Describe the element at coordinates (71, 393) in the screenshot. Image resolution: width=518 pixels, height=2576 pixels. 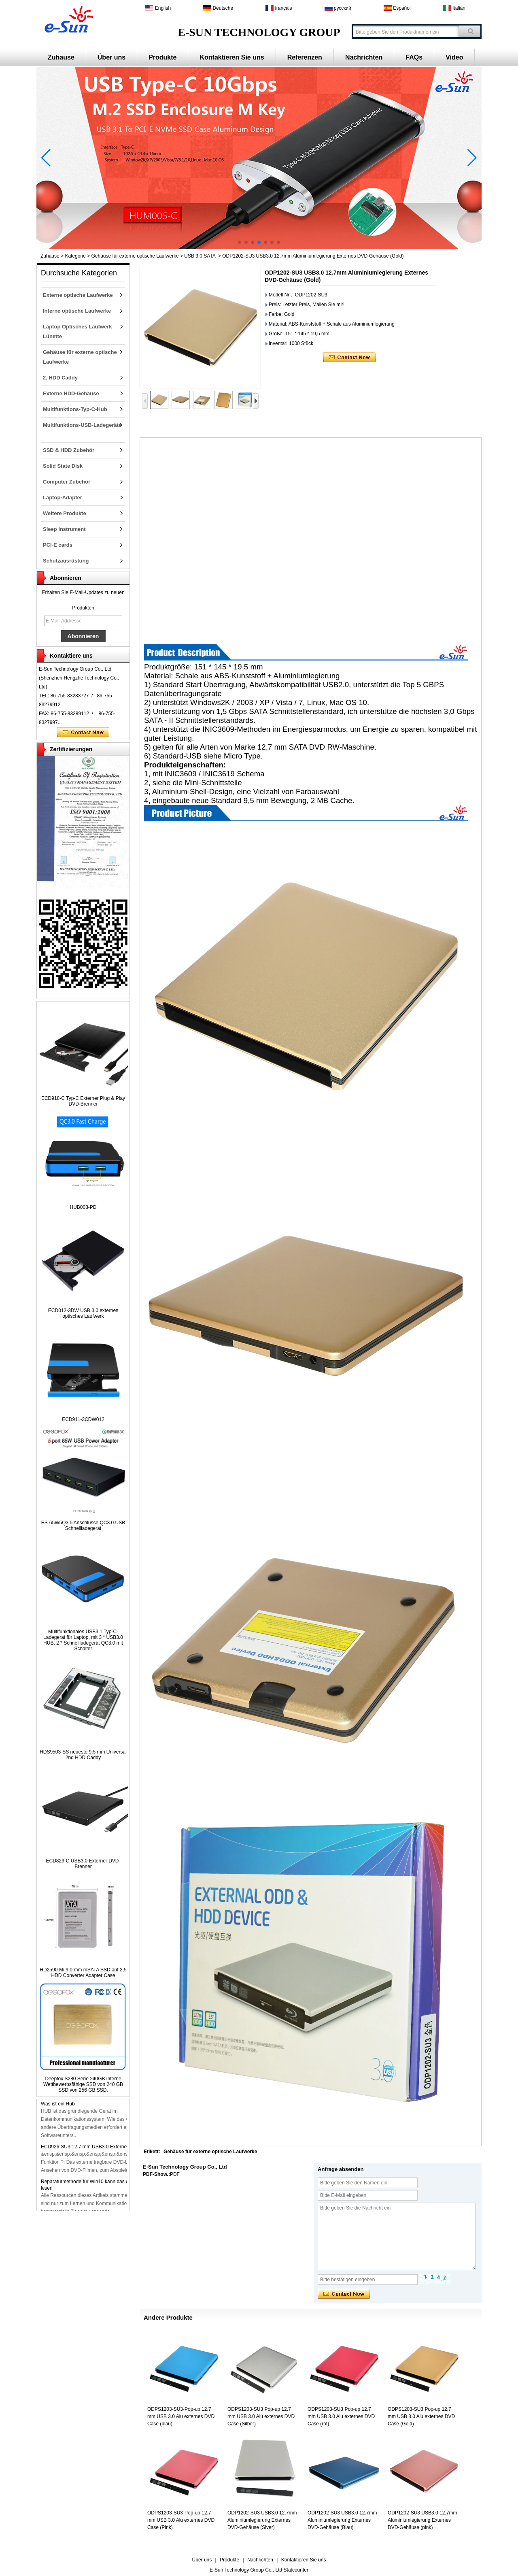
I see `Externe HDD-Gehäuse` at that location.